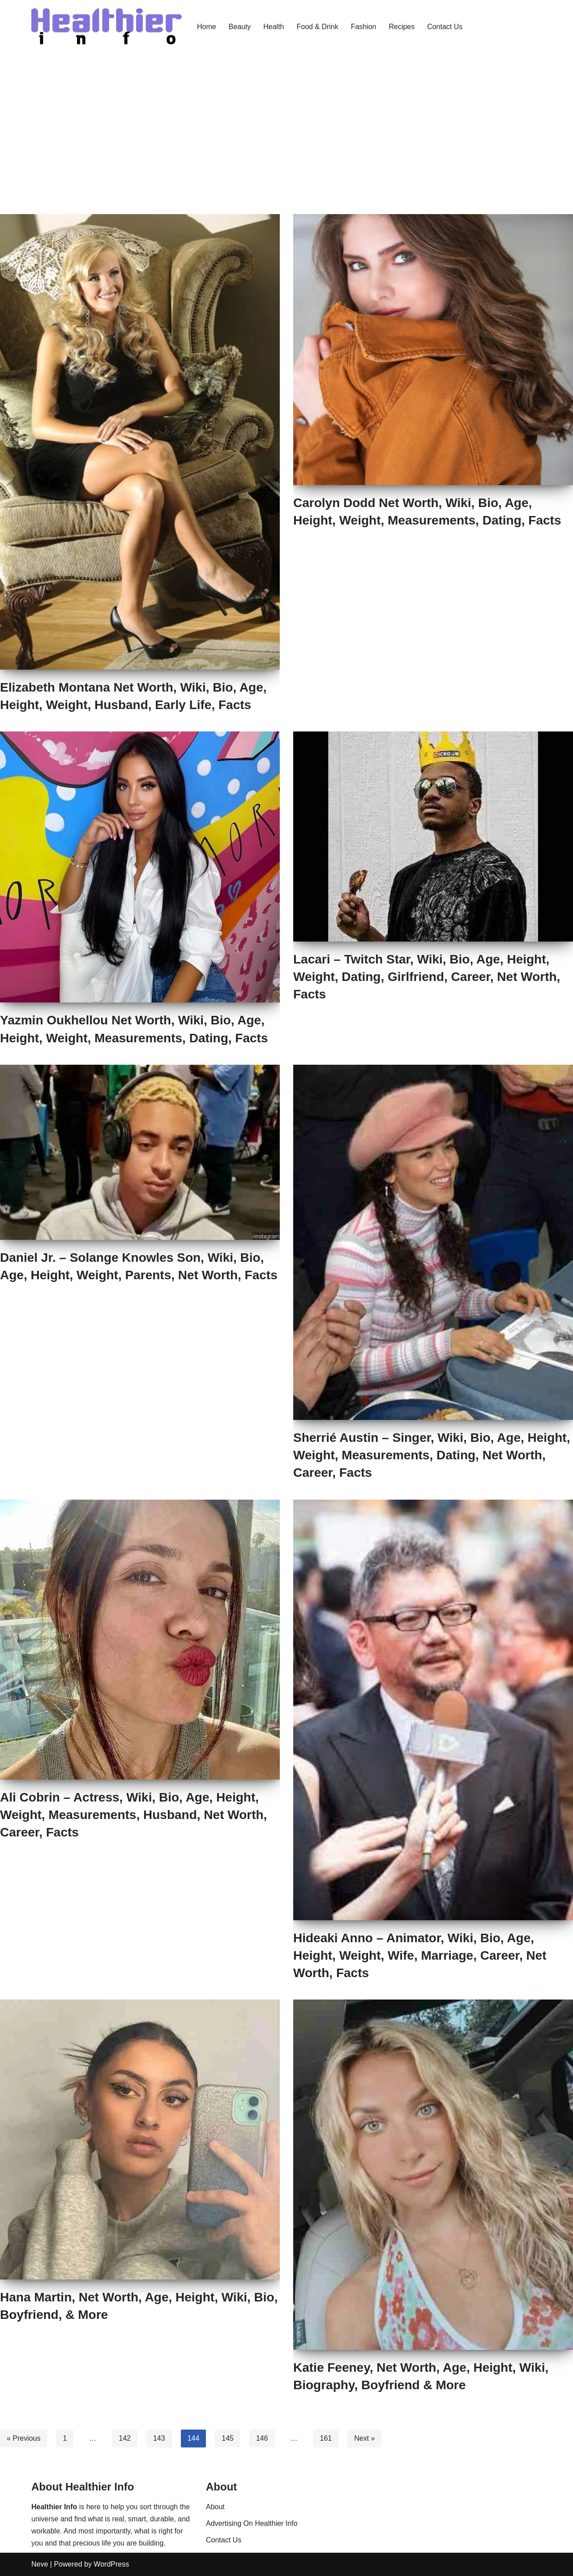  Describe the element at coordinates (206, 26) in the screenshot. I see `Home` at that location.